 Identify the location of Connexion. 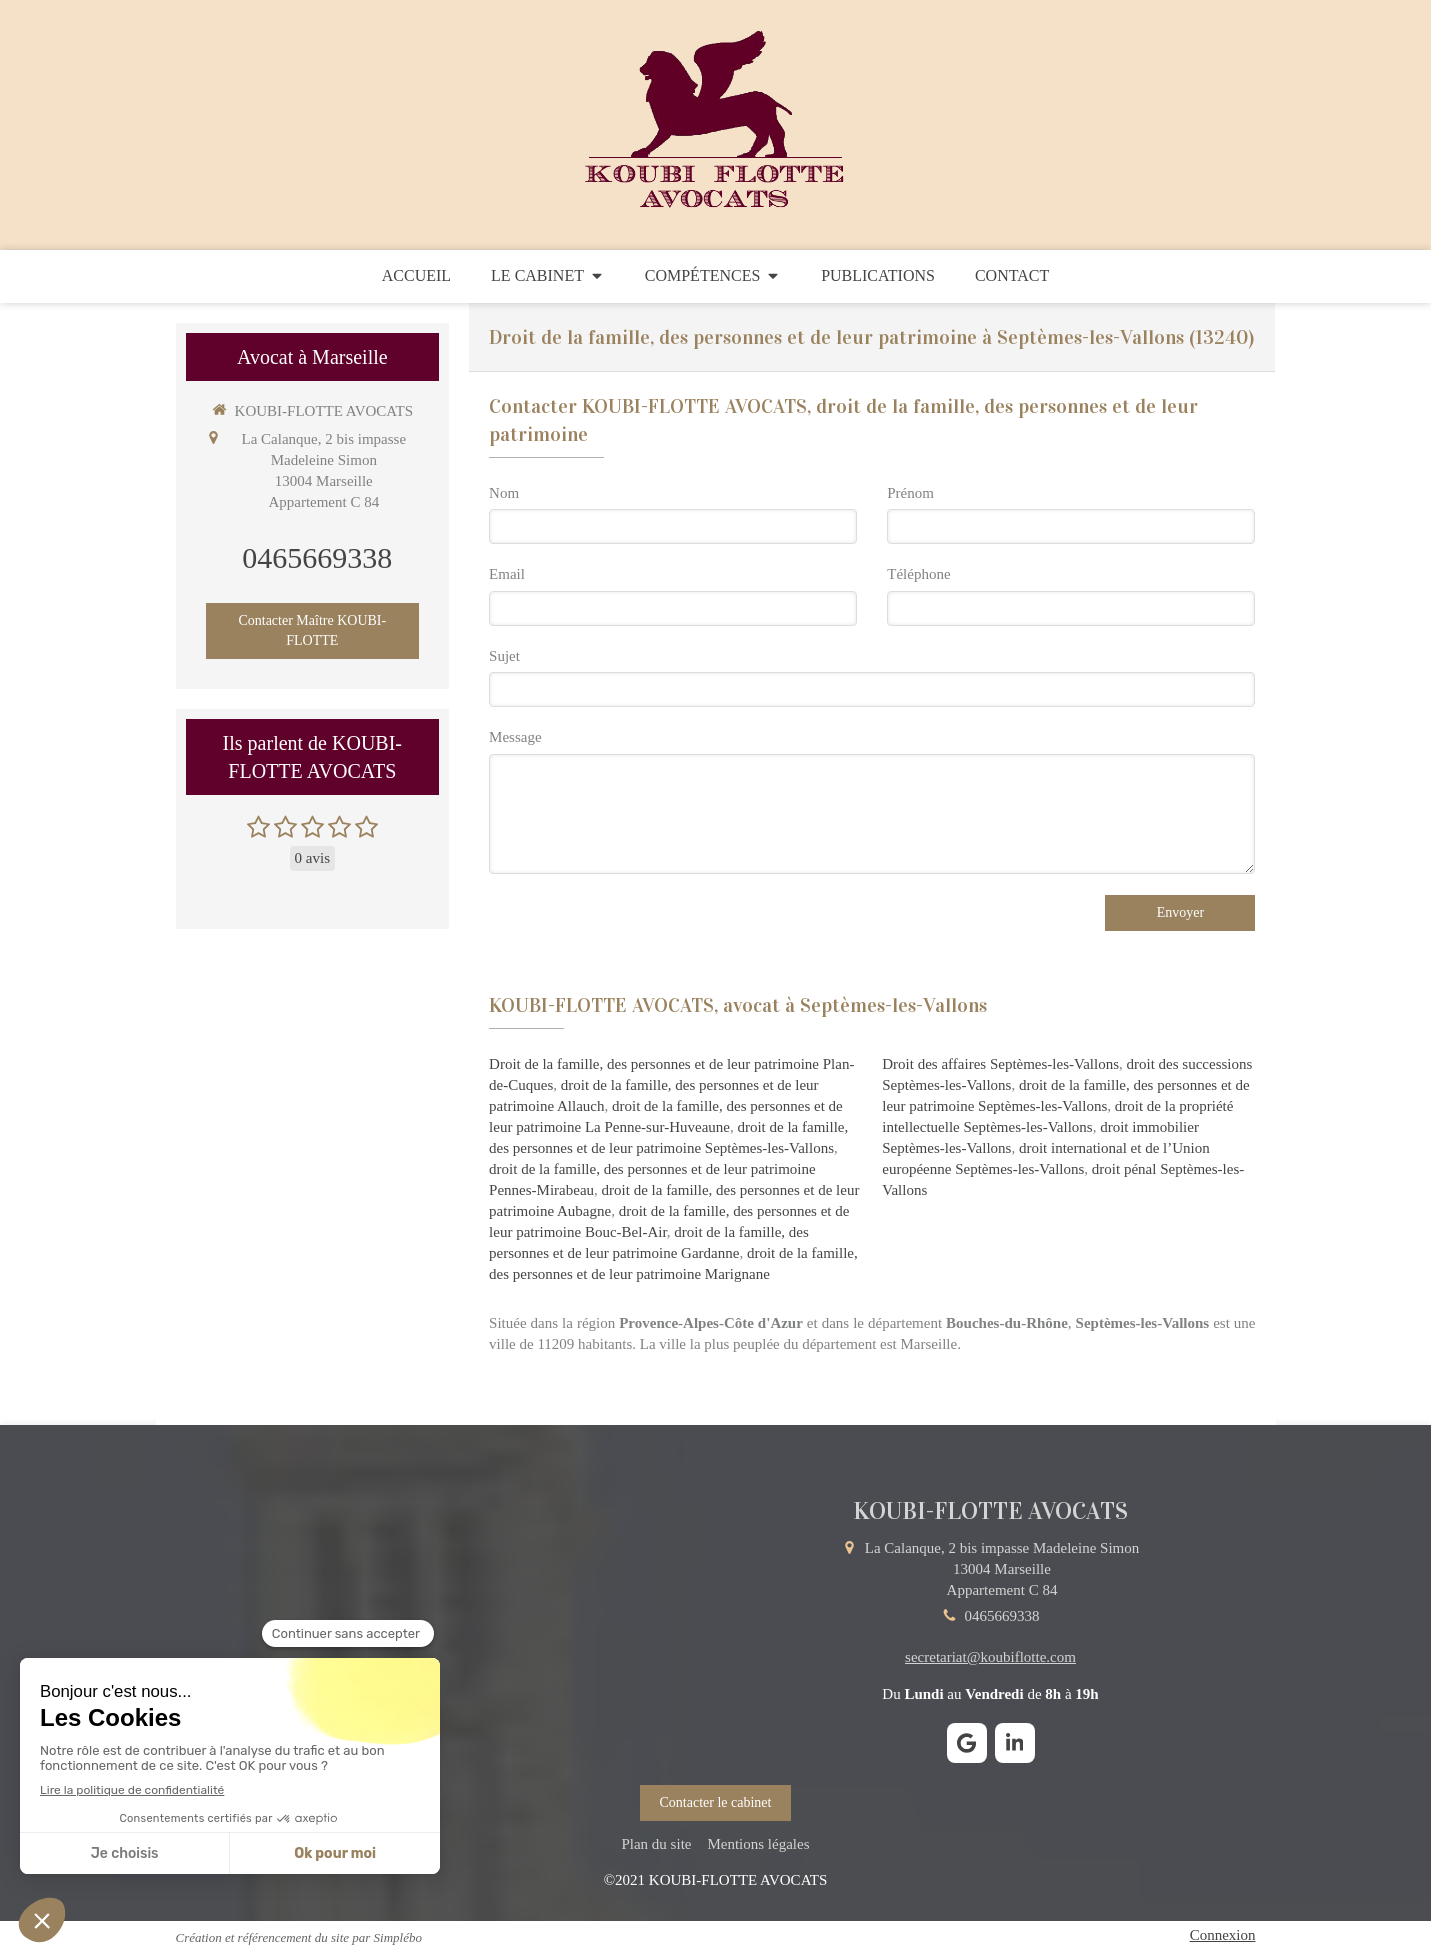
(1223, 1935).